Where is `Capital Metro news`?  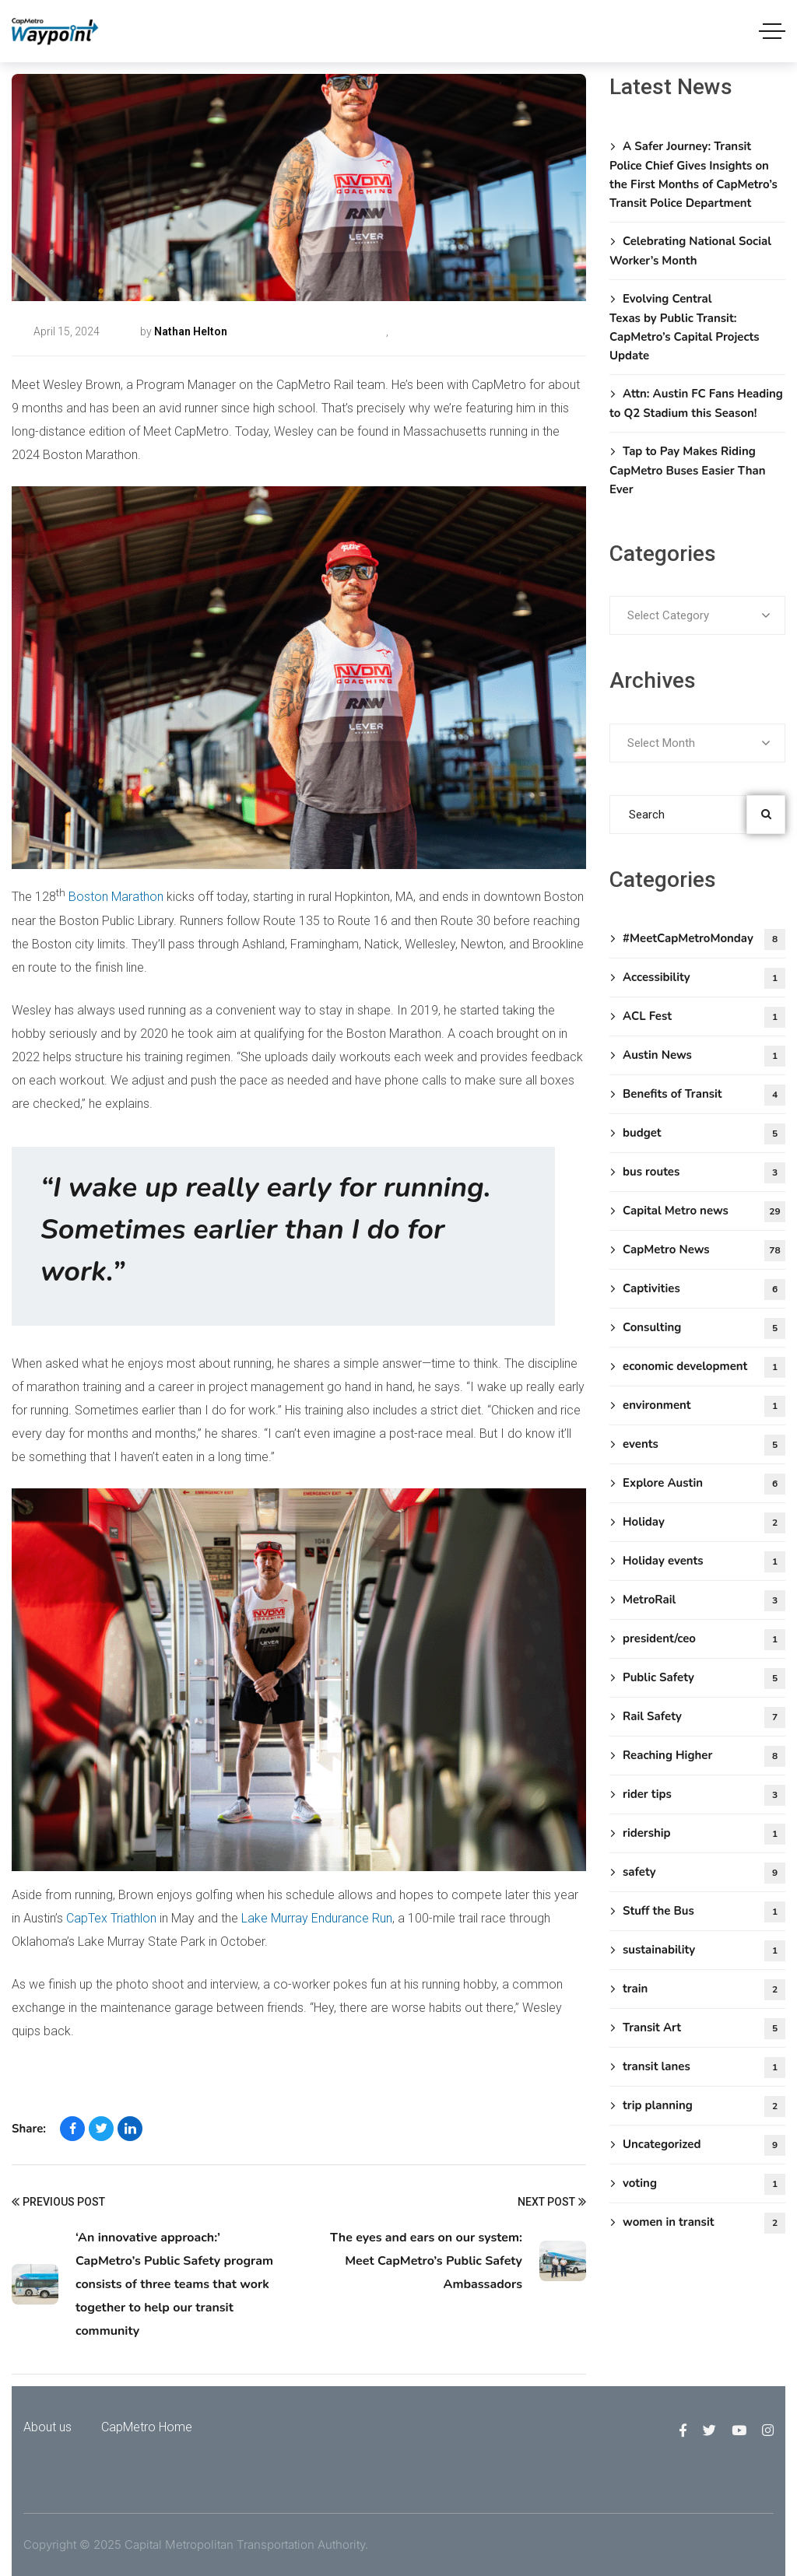
Capital Metro news is located at coordinates (704, 1211).